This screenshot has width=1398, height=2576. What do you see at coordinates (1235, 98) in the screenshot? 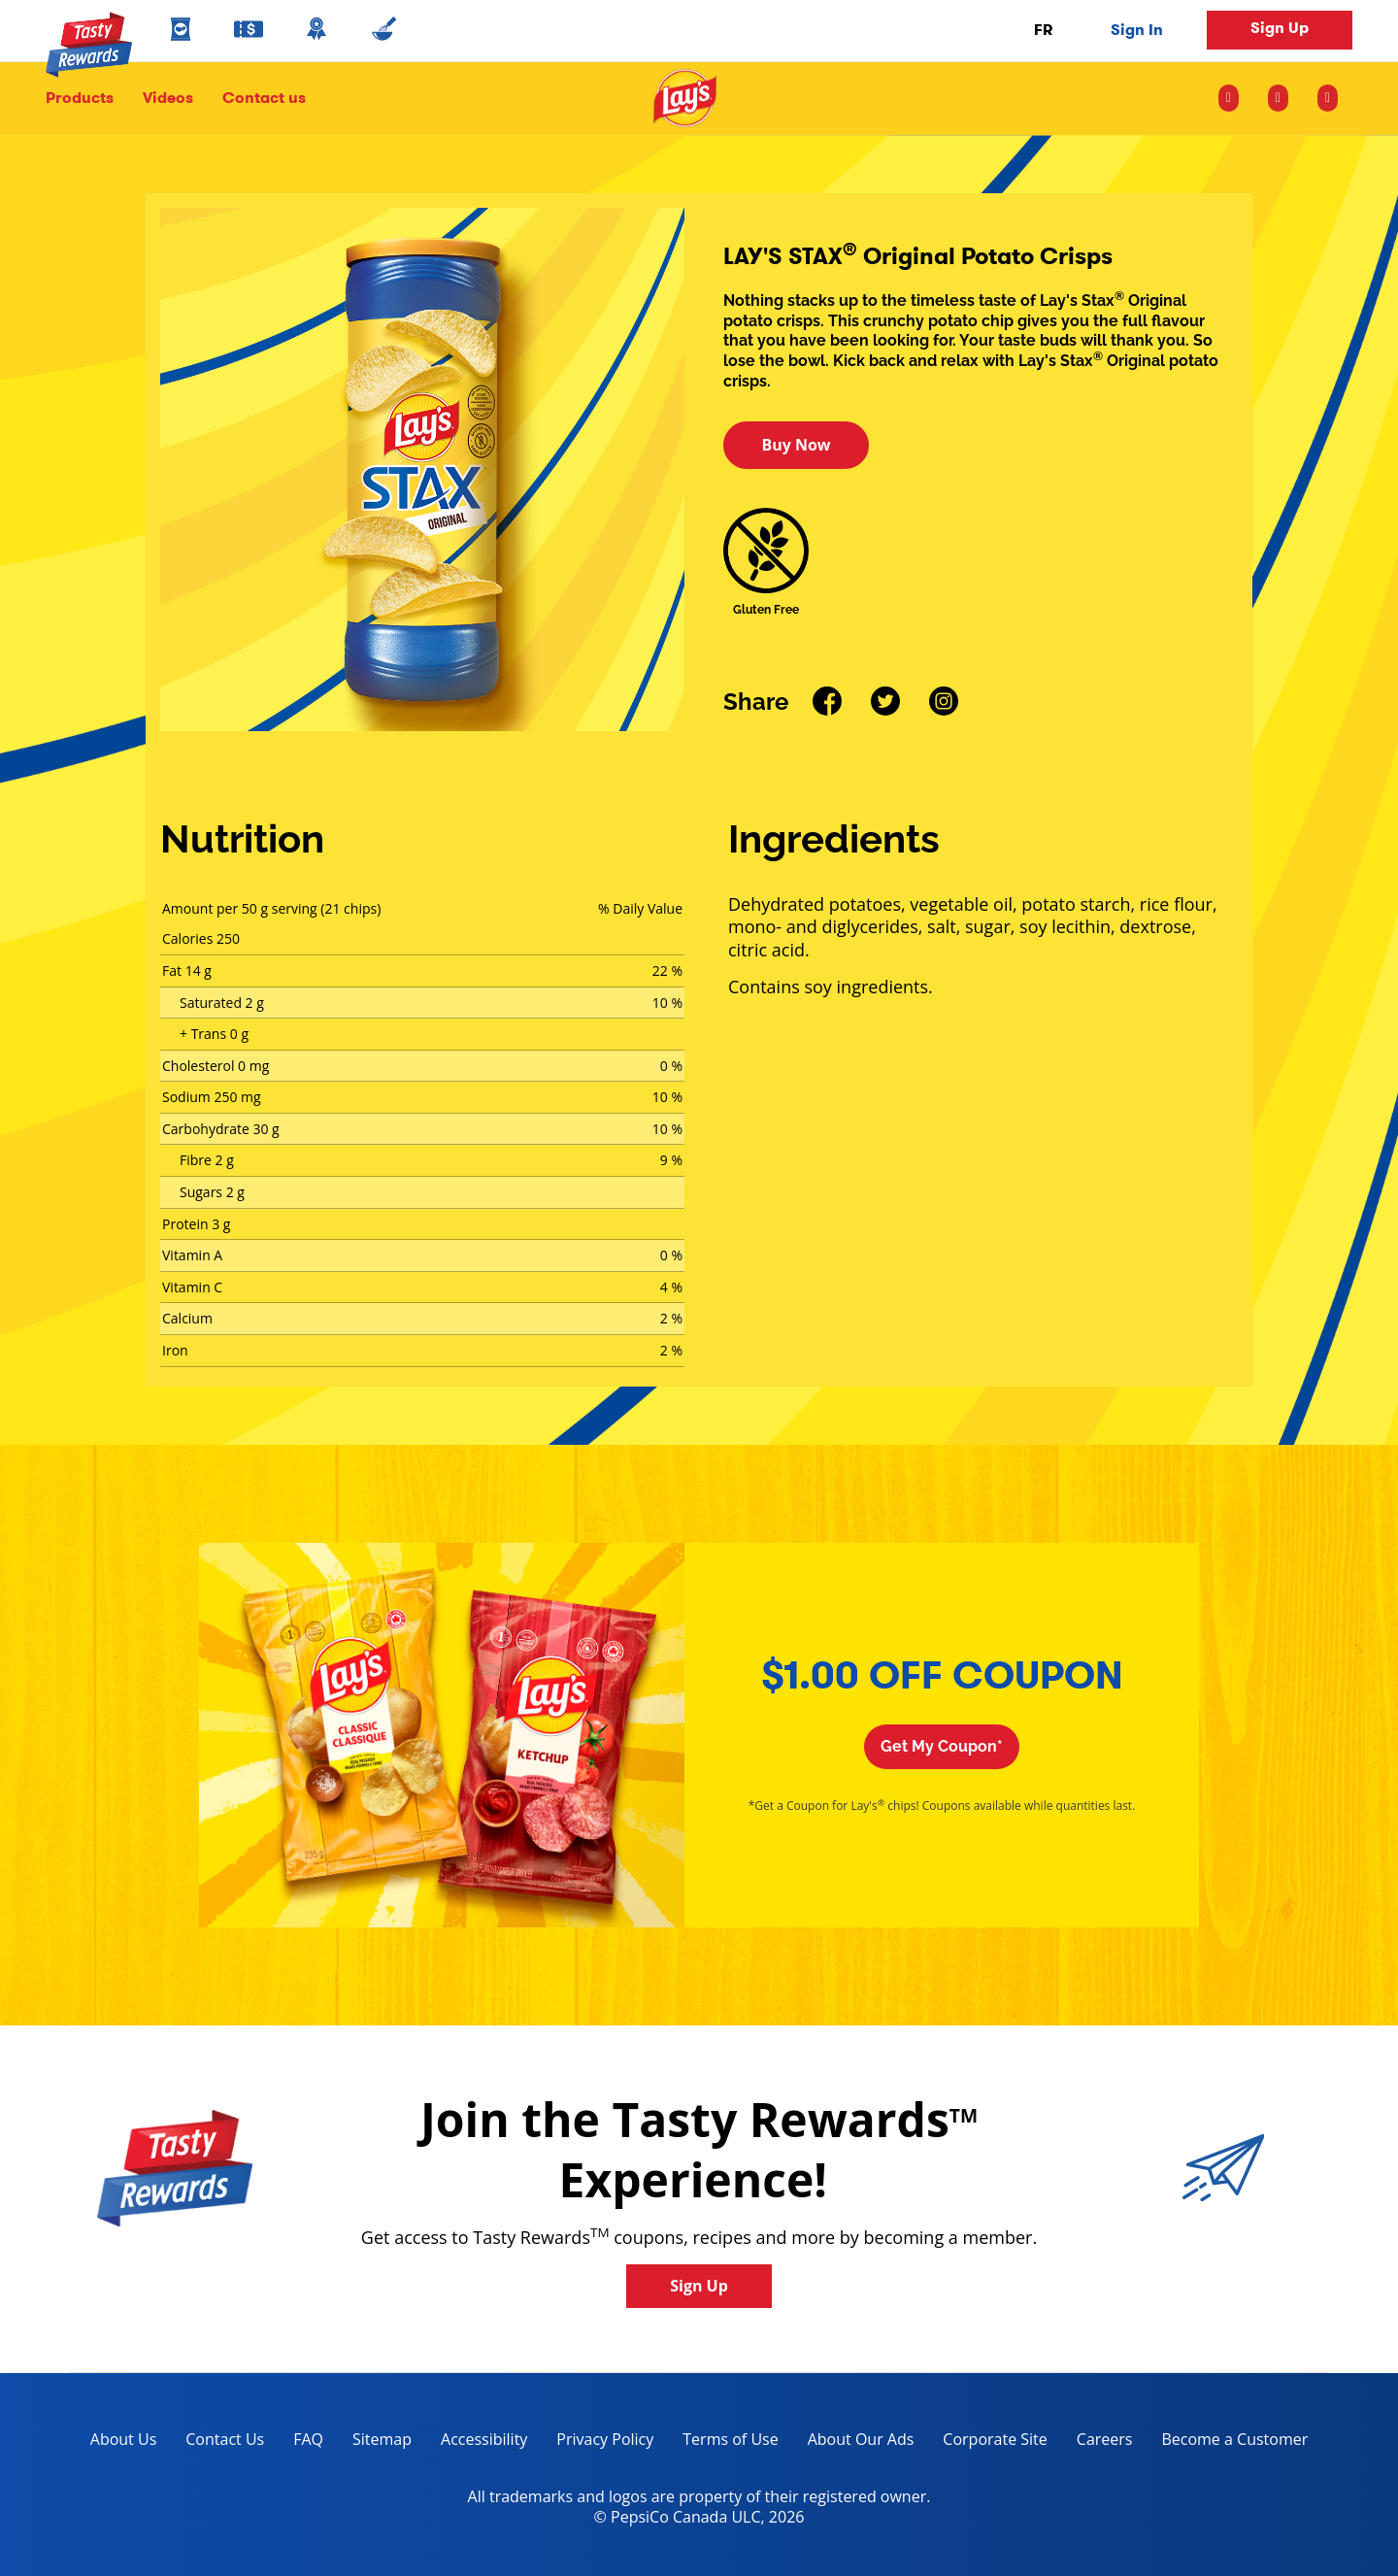
I see `[instagram icon]` at bounding box center [1235, 98].